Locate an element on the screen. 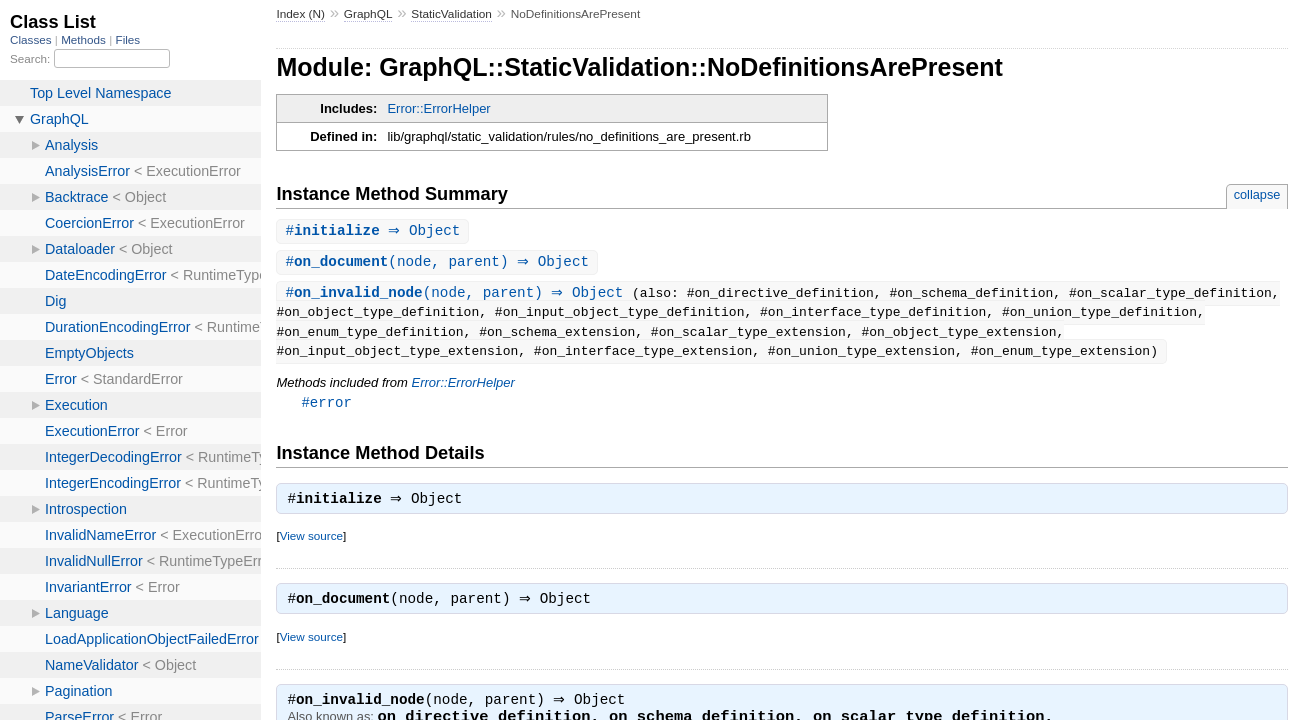 The image size is (1304, 720). Index (N) is located at coordinates (300, 14).